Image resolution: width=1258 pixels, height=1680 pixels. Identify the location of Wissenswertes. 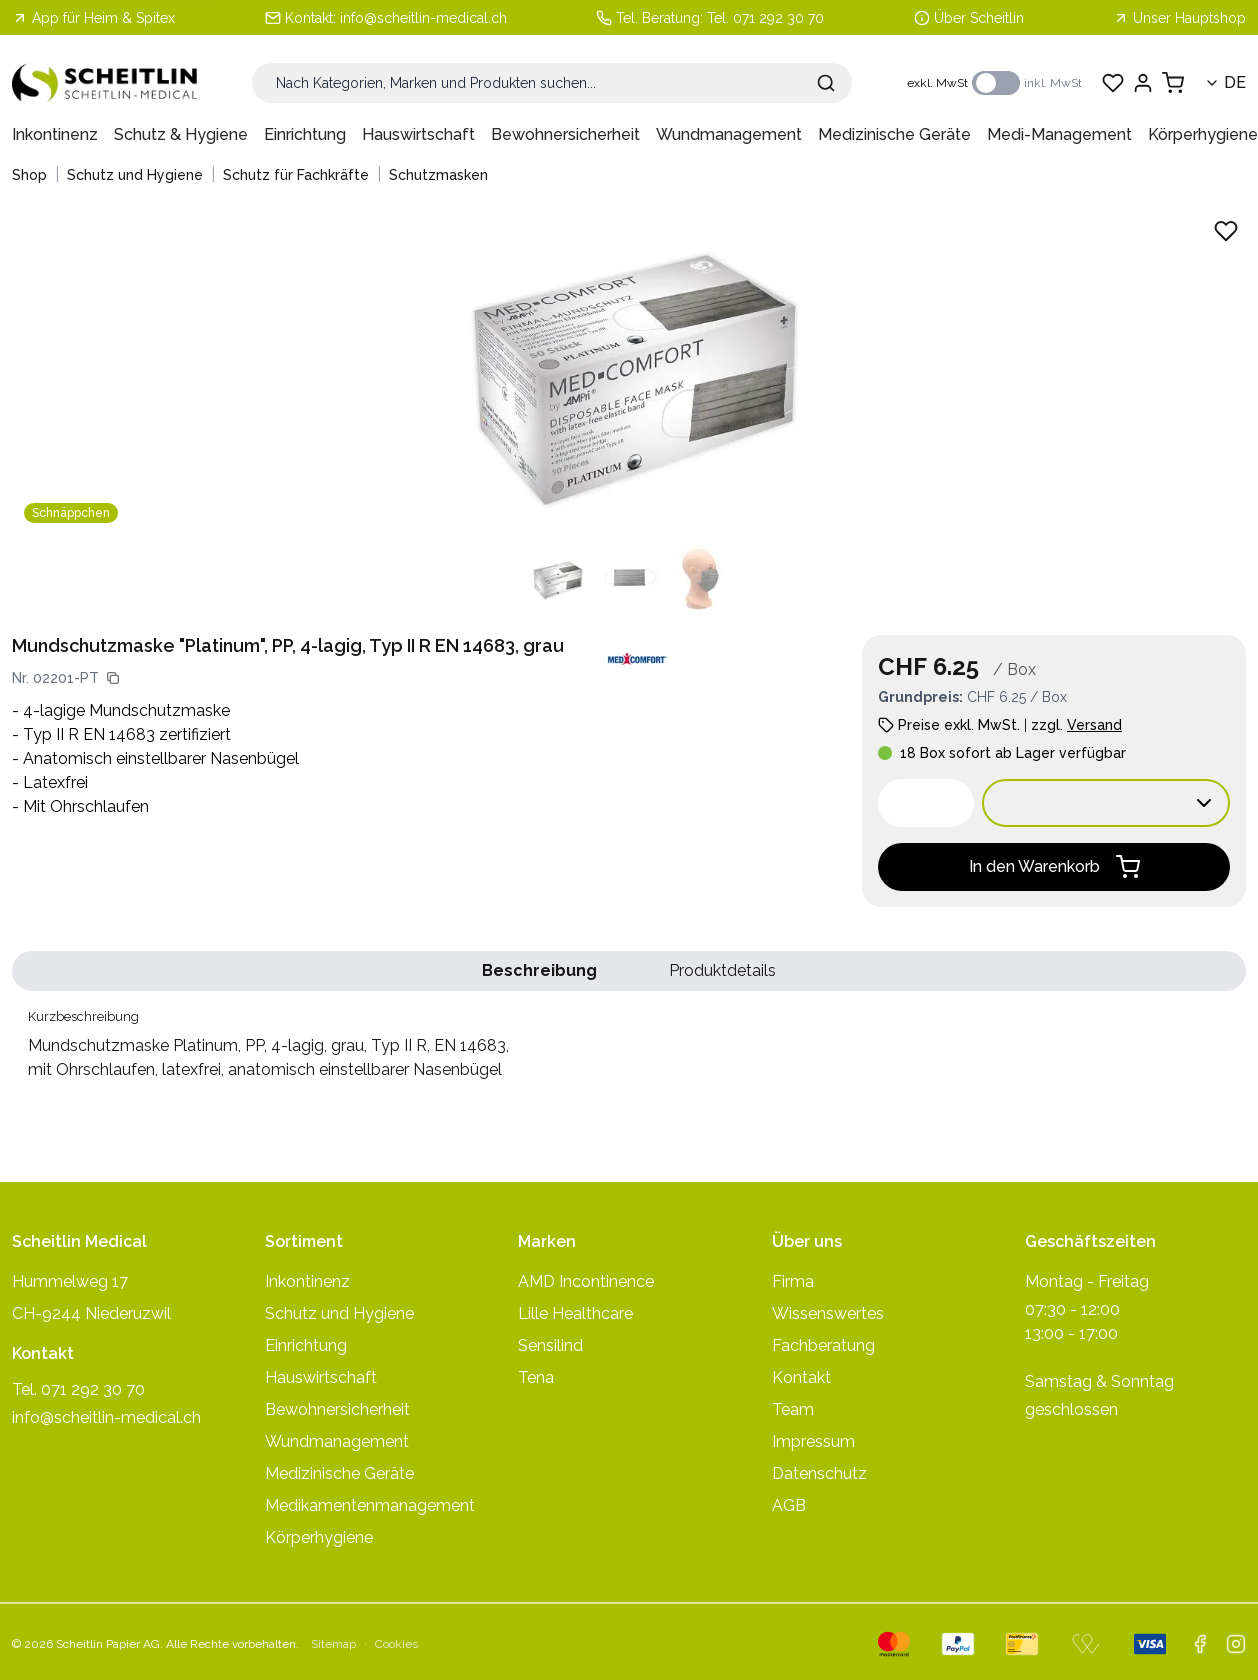
(828, 1313).